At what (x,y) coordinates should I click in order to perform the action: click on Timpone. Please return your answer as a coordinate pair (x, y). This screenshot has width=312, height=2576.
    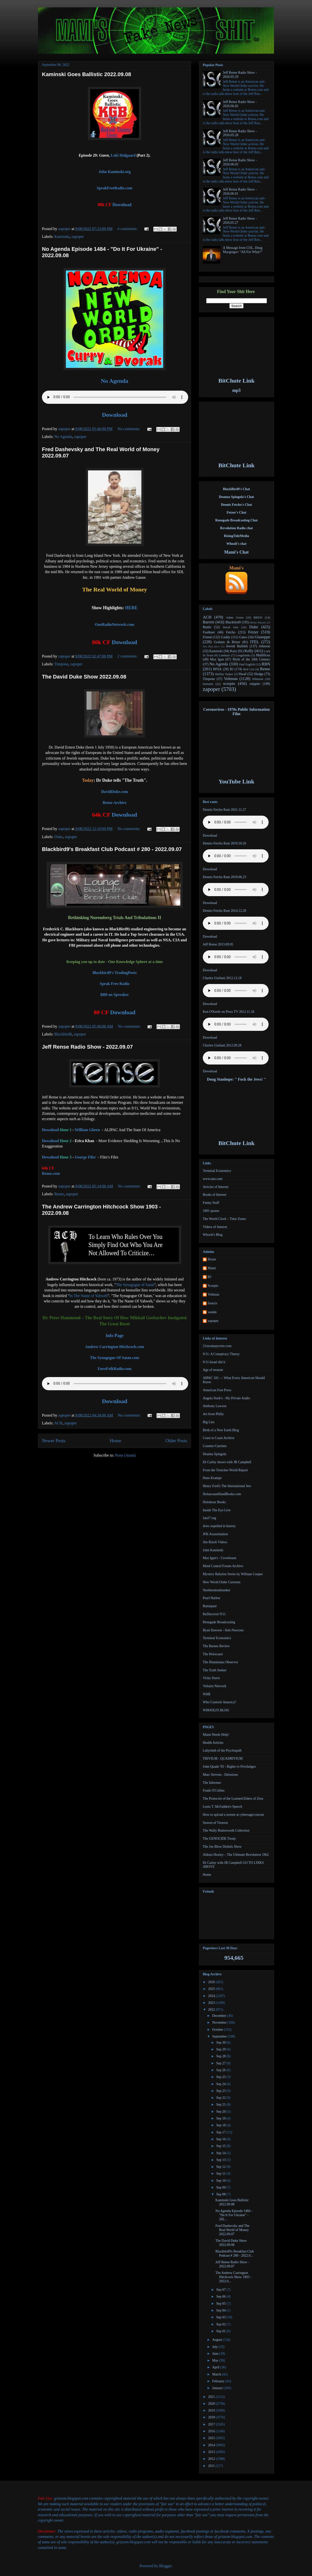
    Looking at the image, I should click on (61, 664).